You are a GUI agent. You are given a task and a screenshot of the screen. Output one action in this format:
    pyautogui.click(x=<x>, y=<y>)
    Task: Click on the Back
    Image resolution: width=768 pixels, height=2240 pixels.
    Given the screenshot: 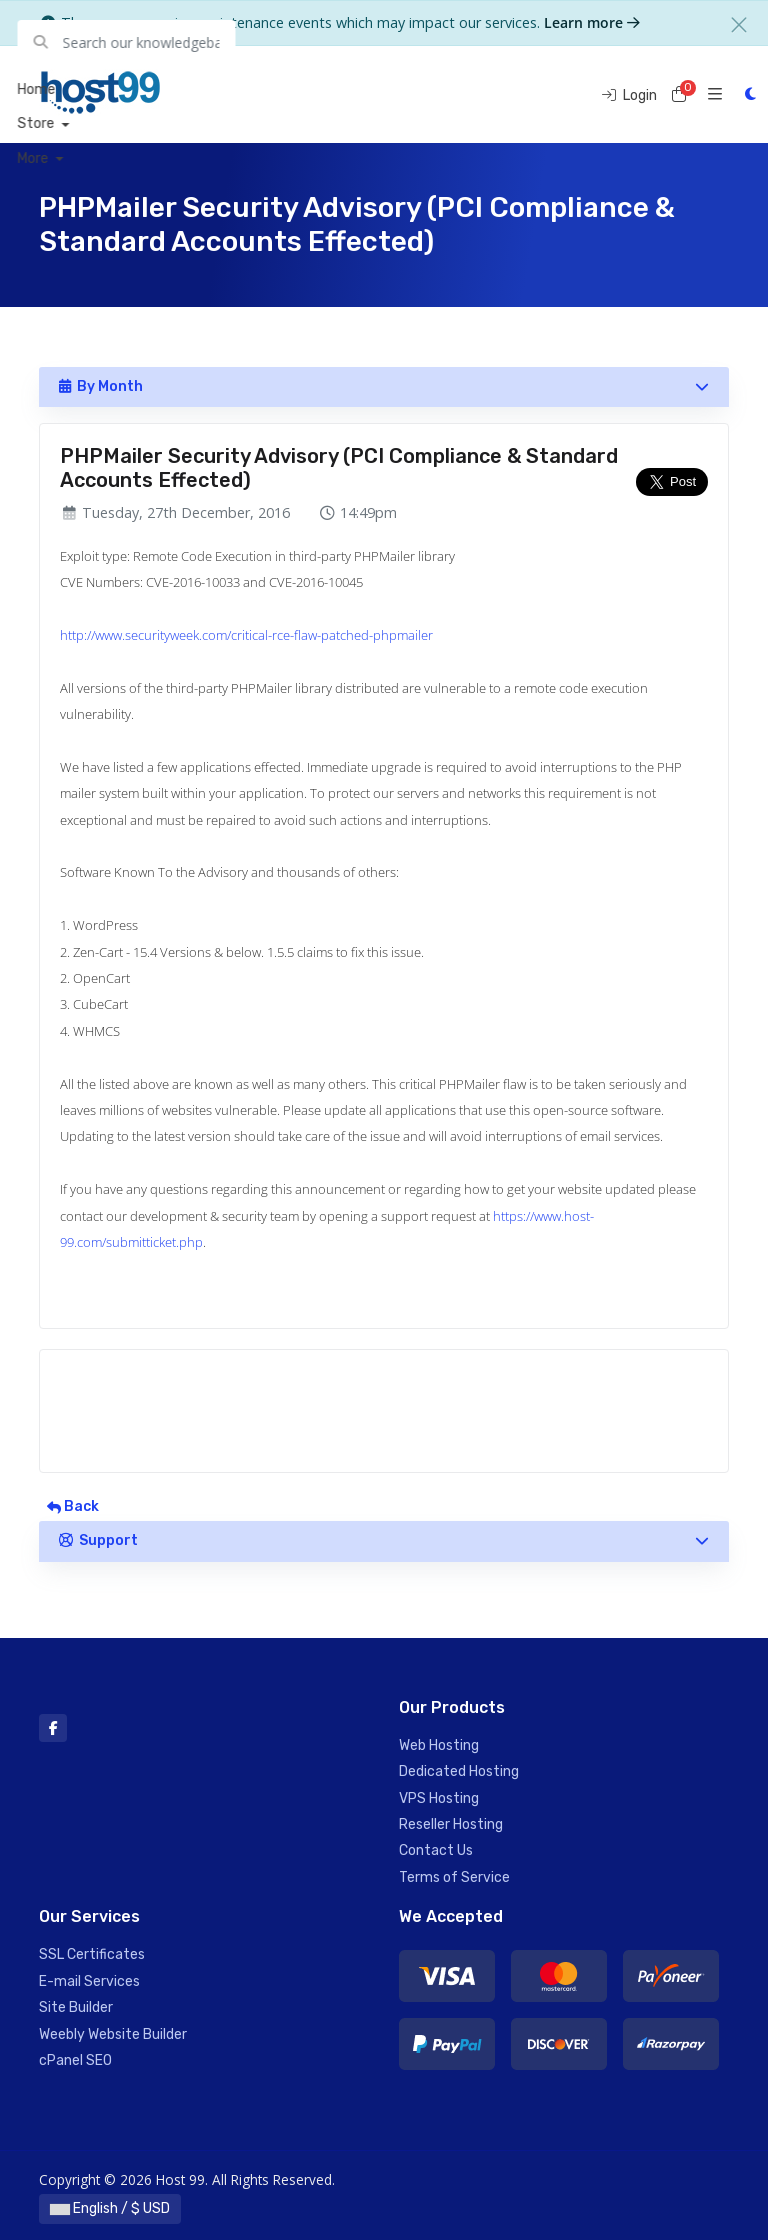 What is the action you would take?
    pyautogui.click(x=73, y=1506)
    